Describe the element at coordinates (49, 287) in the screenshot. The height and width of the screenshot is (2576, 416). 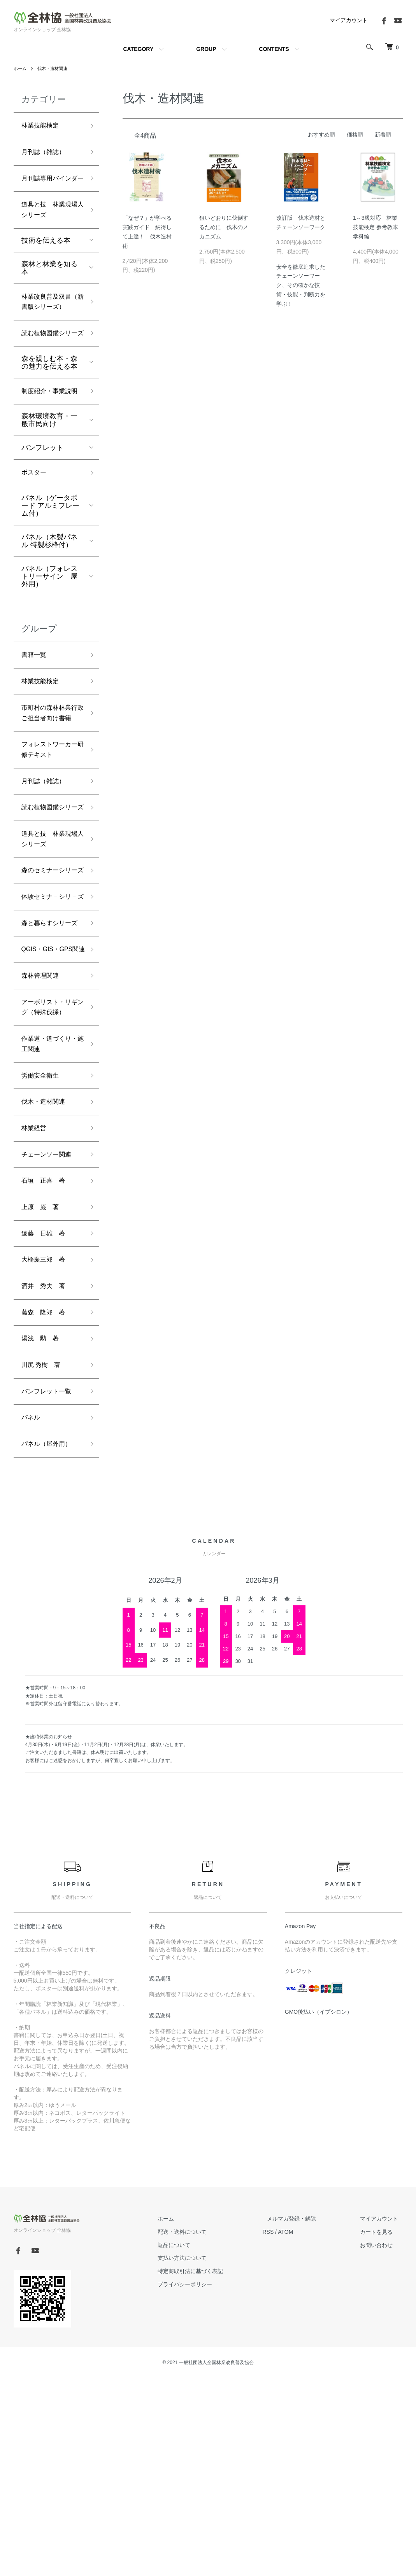
I see `森林と林業を知る本` at that location.